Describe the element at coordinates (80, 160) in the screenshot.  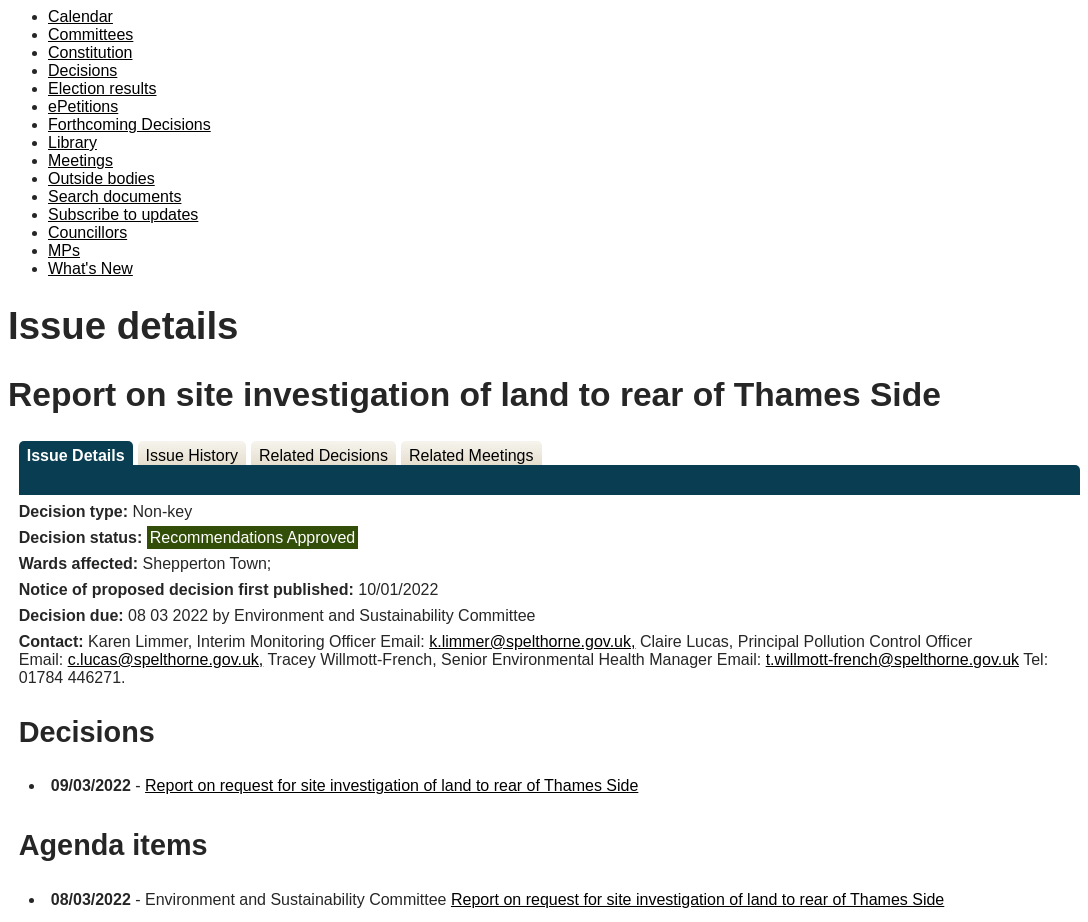
I see `Meetings` at that location.